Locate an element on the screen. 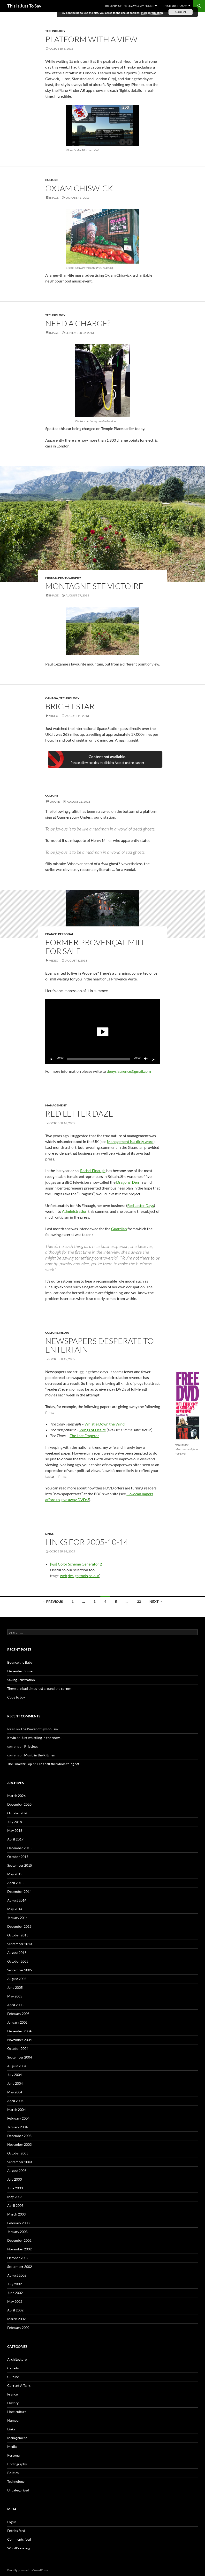 This screenshot has width=205, height=2576. Comments feed is located at coordinates (19, 2539).